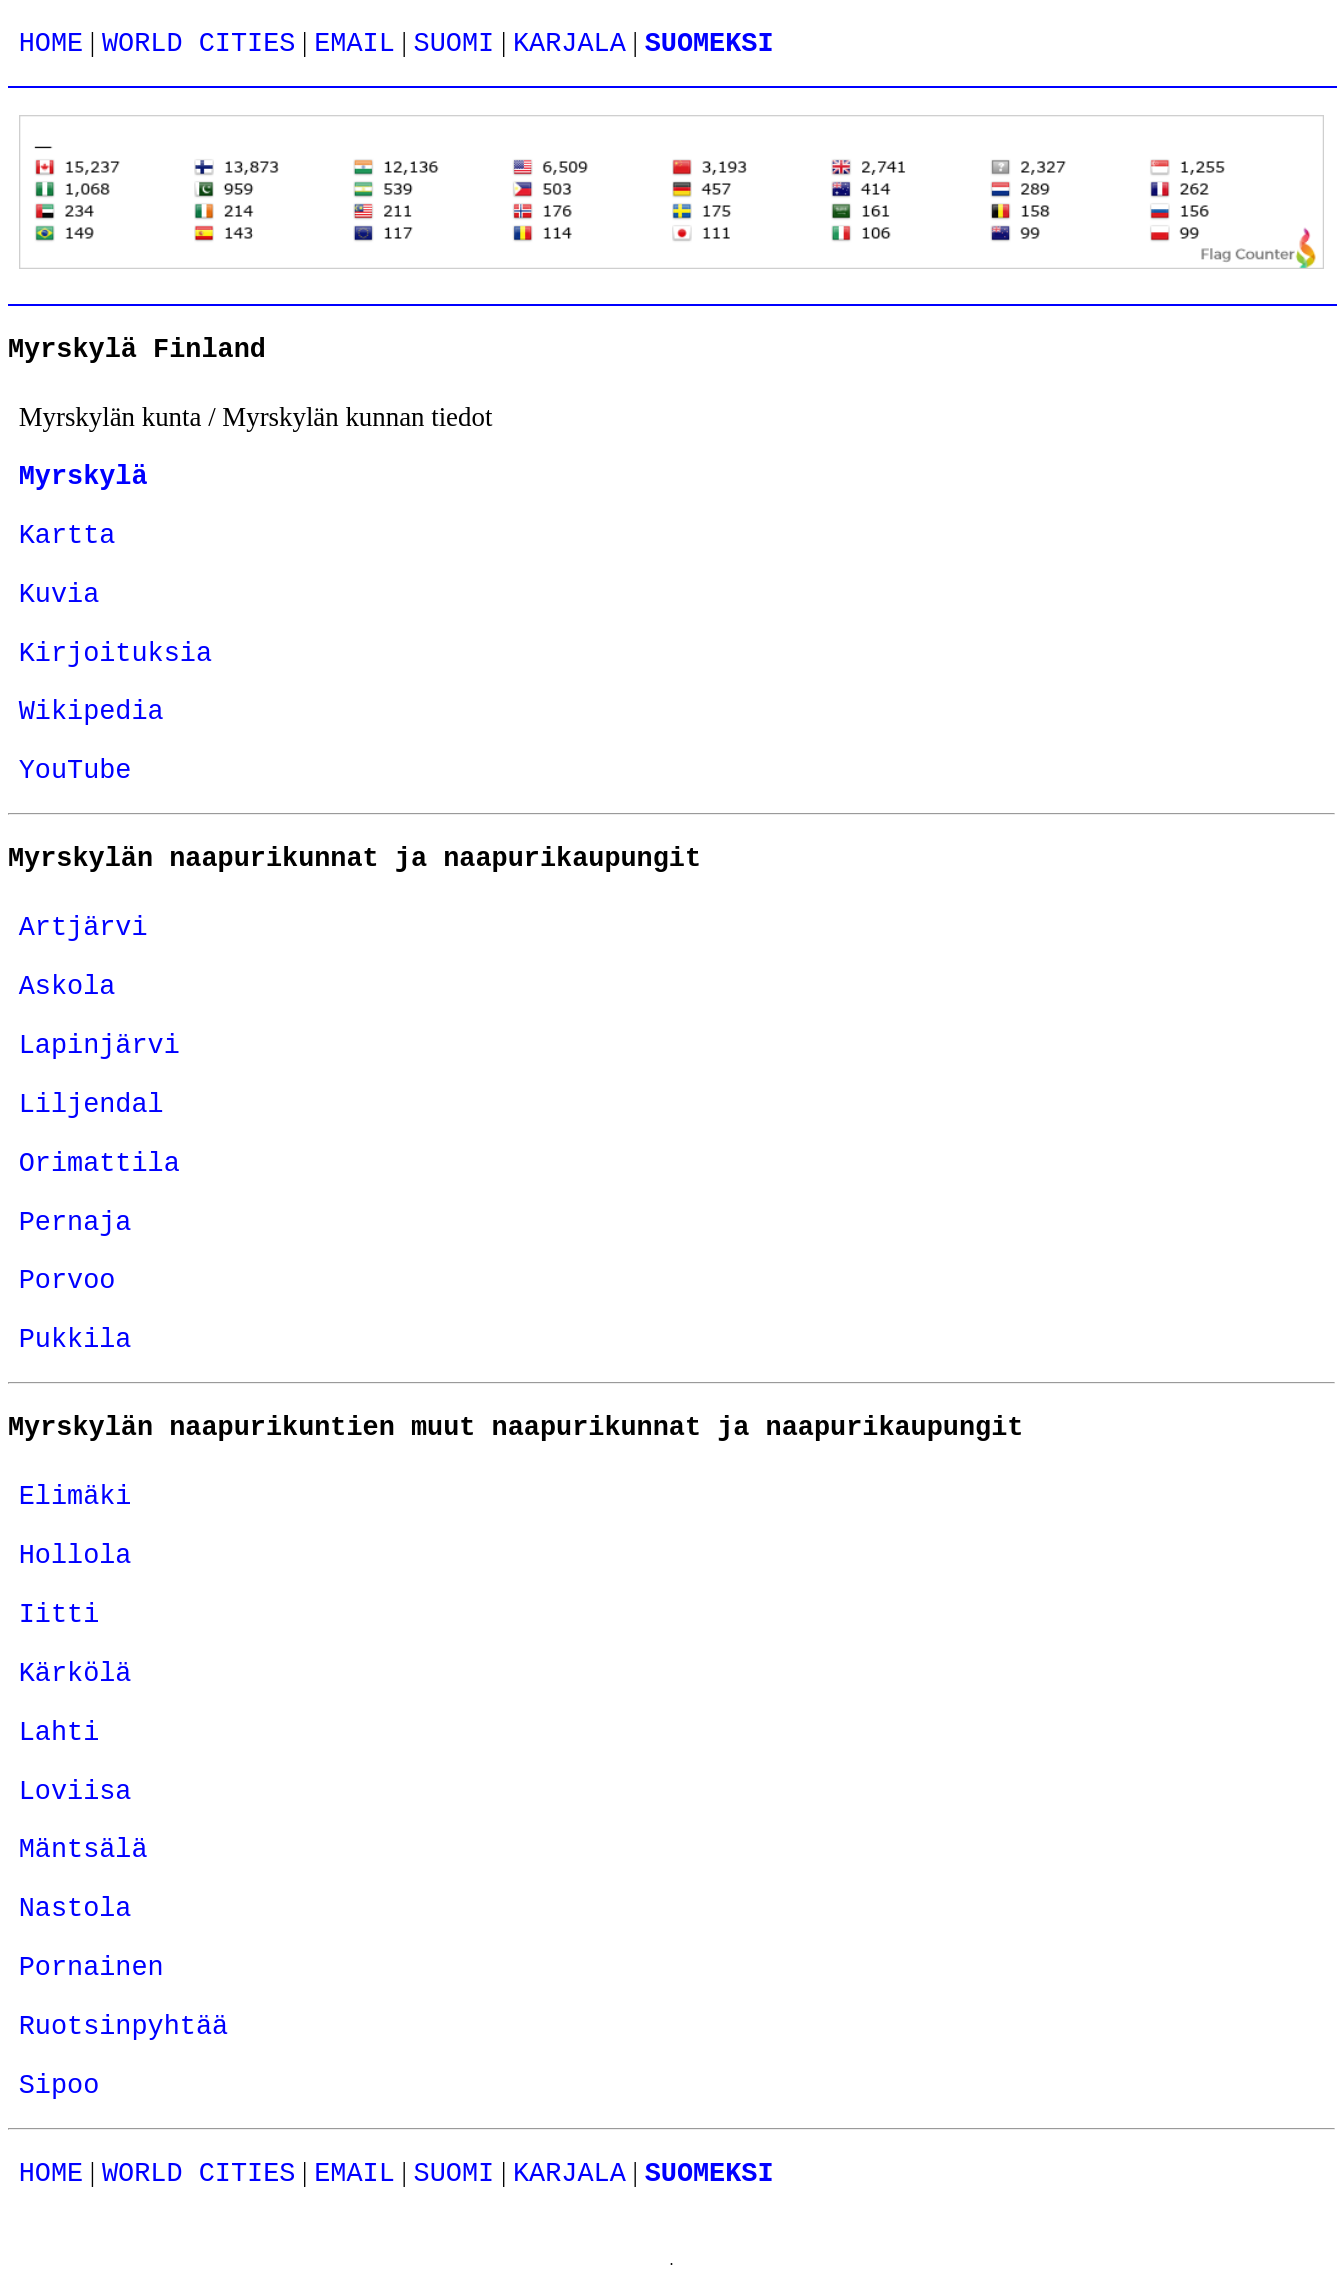 Image resolution: width=1343 pixels, height=2277 pixels. What do you see at coordinates (75, 1792) in the screenshot?
I see `Loviisa` at bounding box center [75, 1792].